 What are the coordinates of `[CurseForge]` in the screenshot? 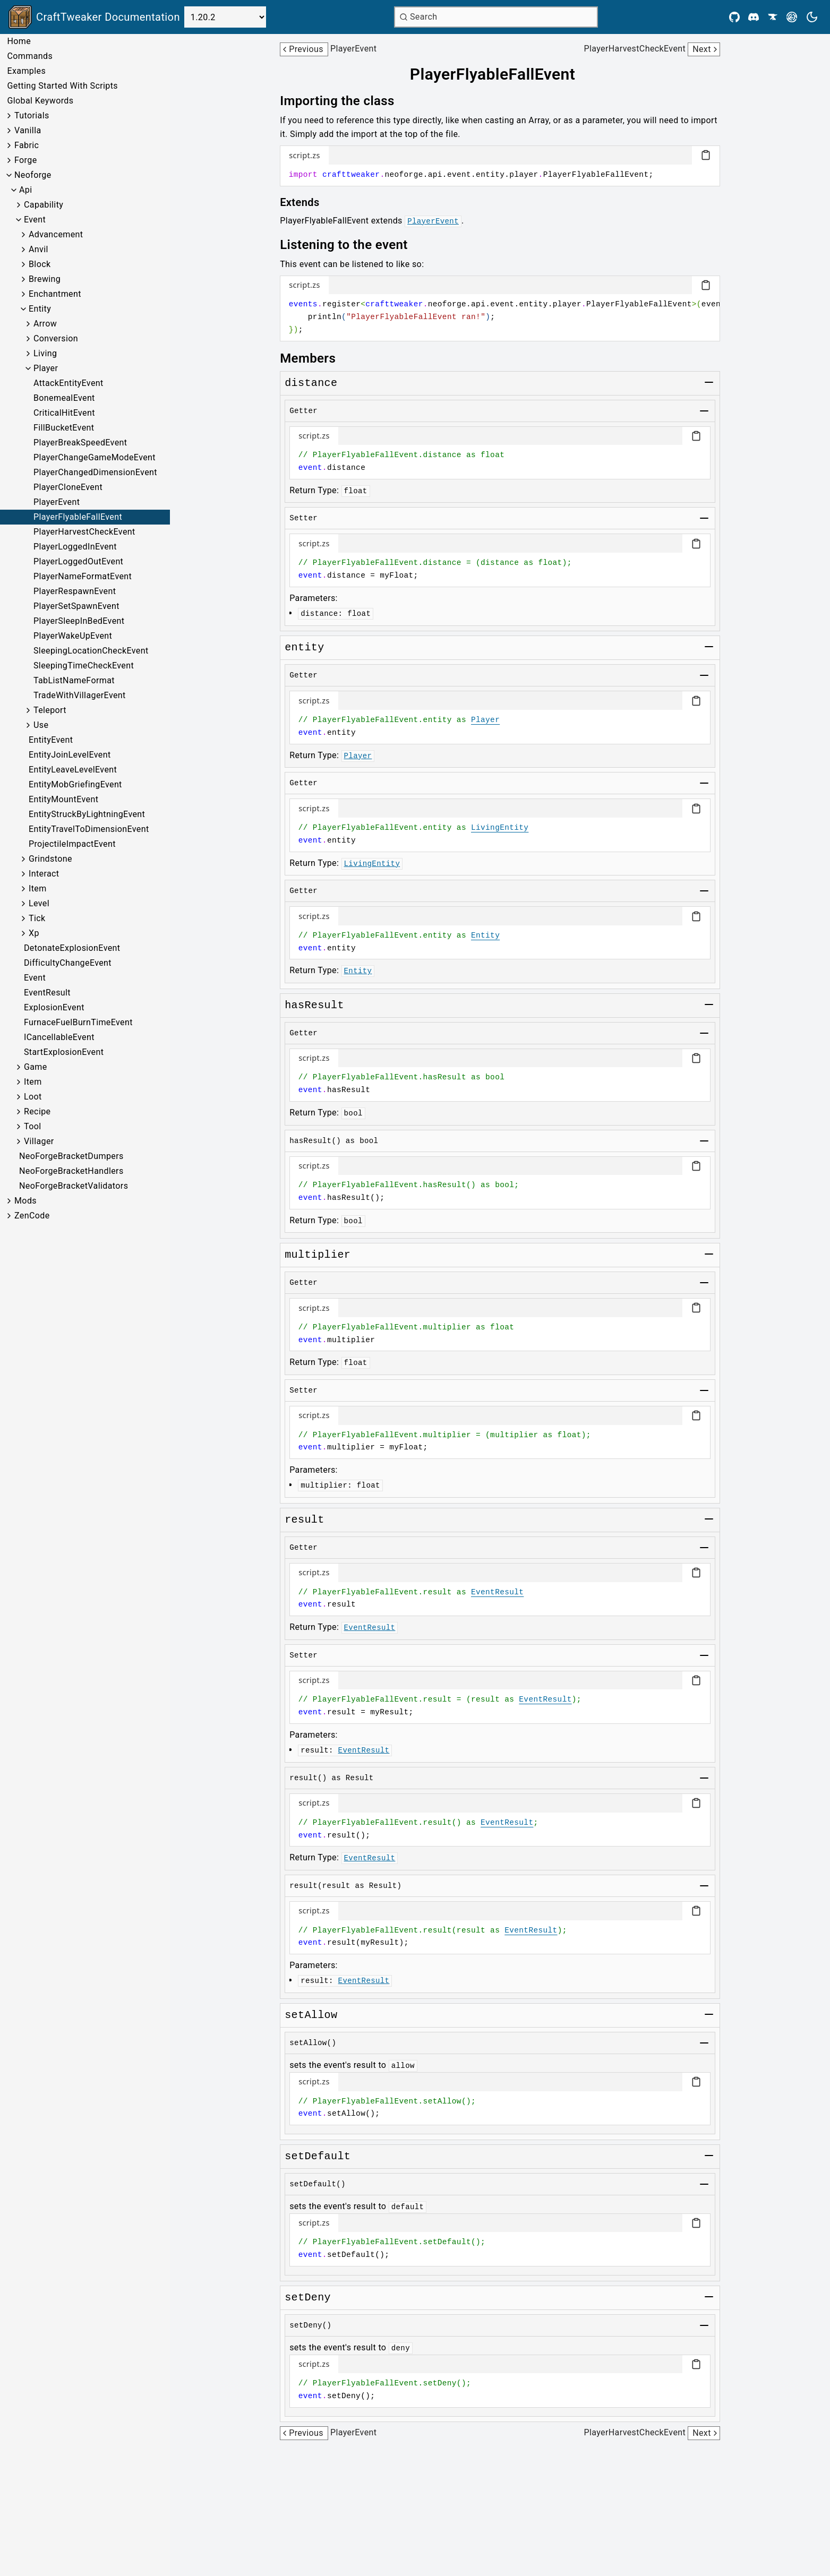 It's located at (772, 16).